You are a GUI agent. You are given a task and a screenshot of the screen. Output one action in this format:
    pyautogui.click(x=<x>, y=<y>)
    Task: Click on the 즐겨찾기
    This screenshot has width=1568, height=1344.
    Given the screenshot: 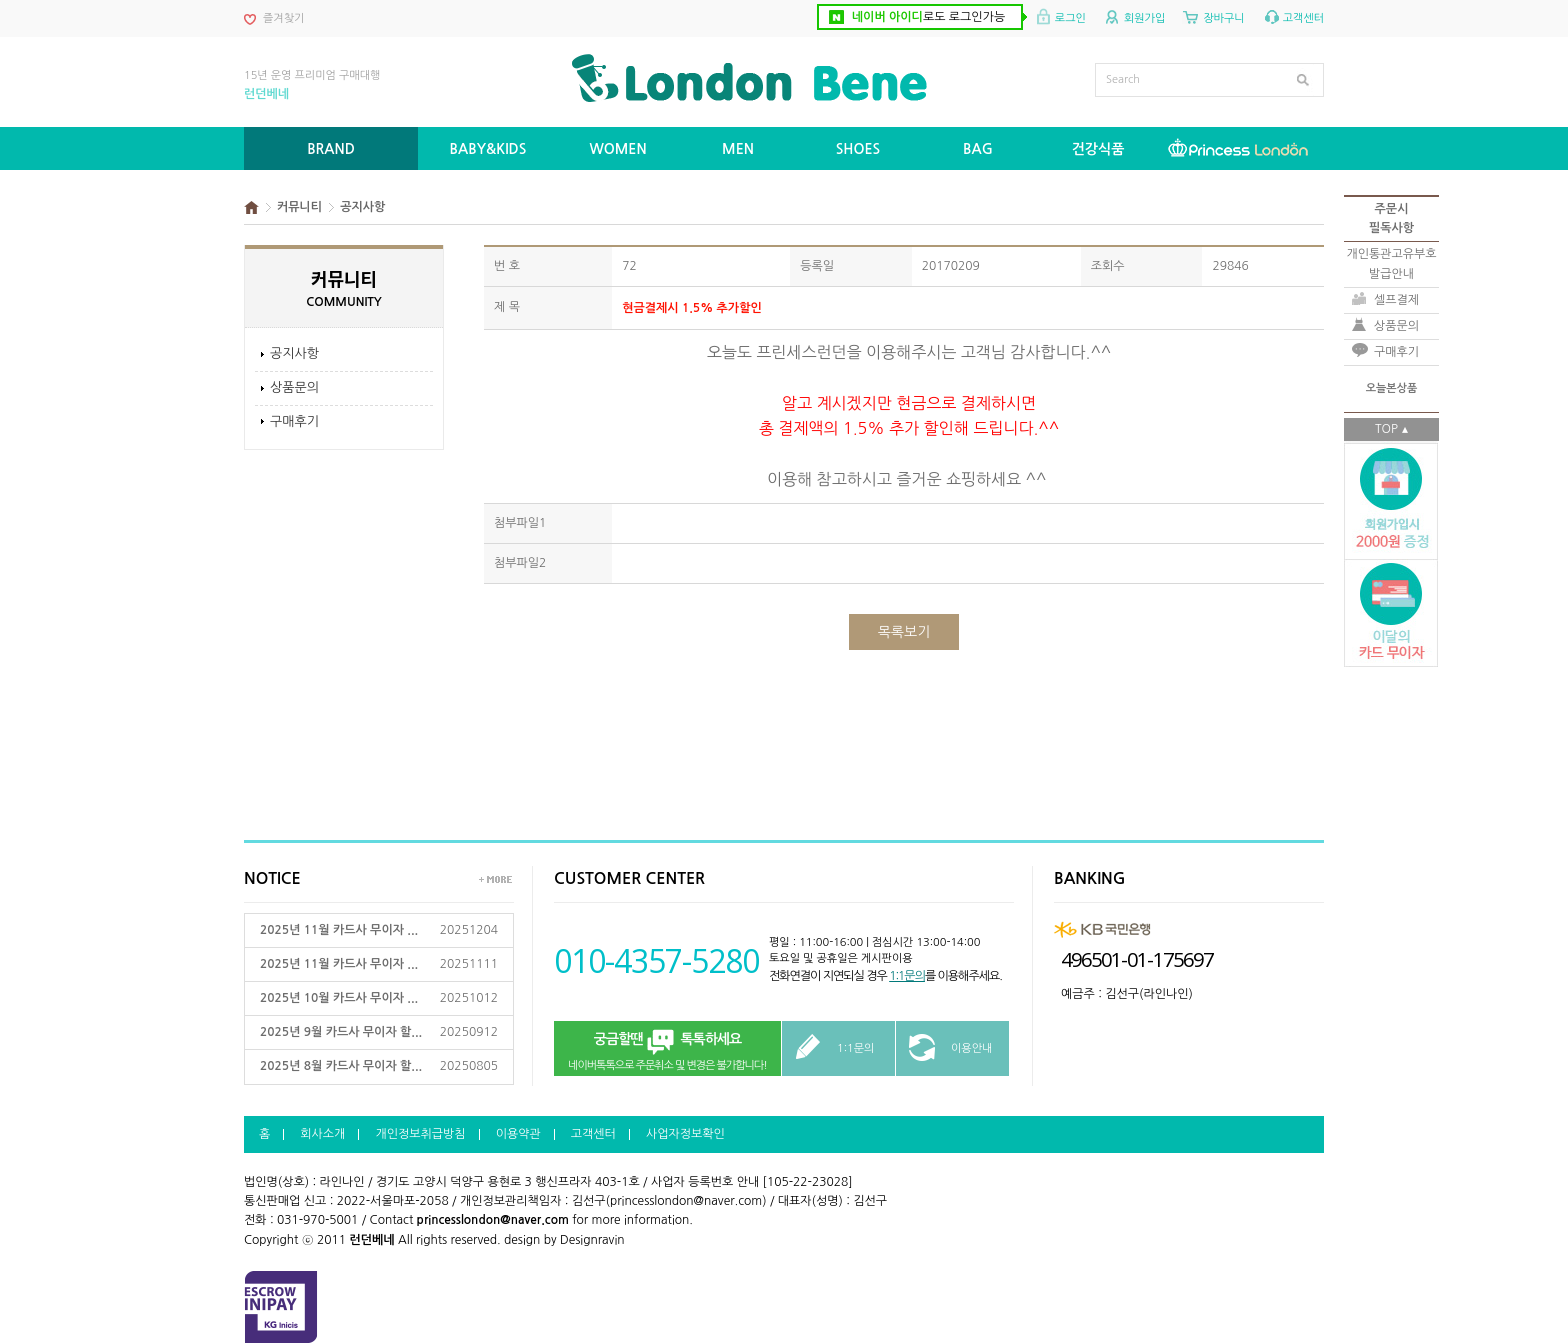 What is the action you would take?
    pyautogui.click(x=283, y=18)
    